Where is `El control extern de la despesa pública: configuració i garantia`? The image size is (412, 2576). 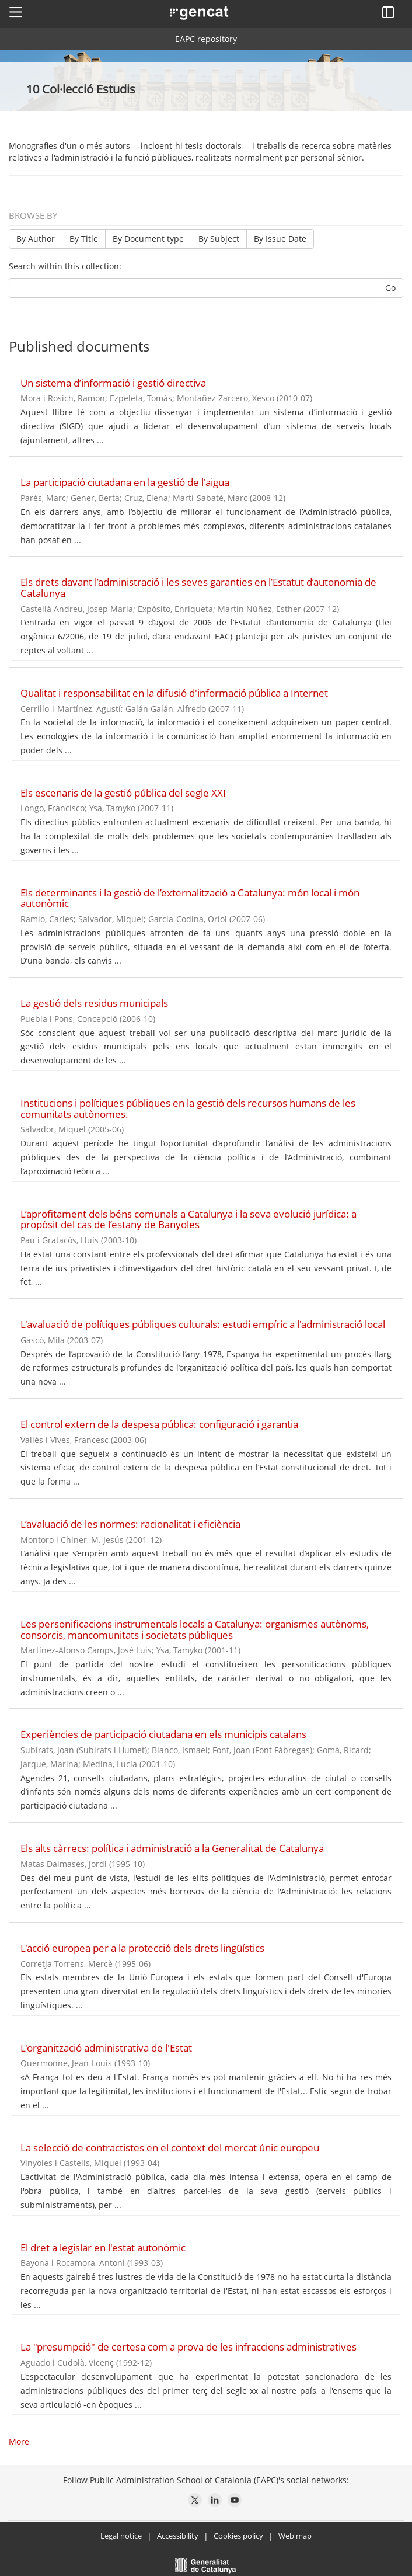
El control extern de la despesa pública: configuració i garantia is located at coordinates (159, 1424).